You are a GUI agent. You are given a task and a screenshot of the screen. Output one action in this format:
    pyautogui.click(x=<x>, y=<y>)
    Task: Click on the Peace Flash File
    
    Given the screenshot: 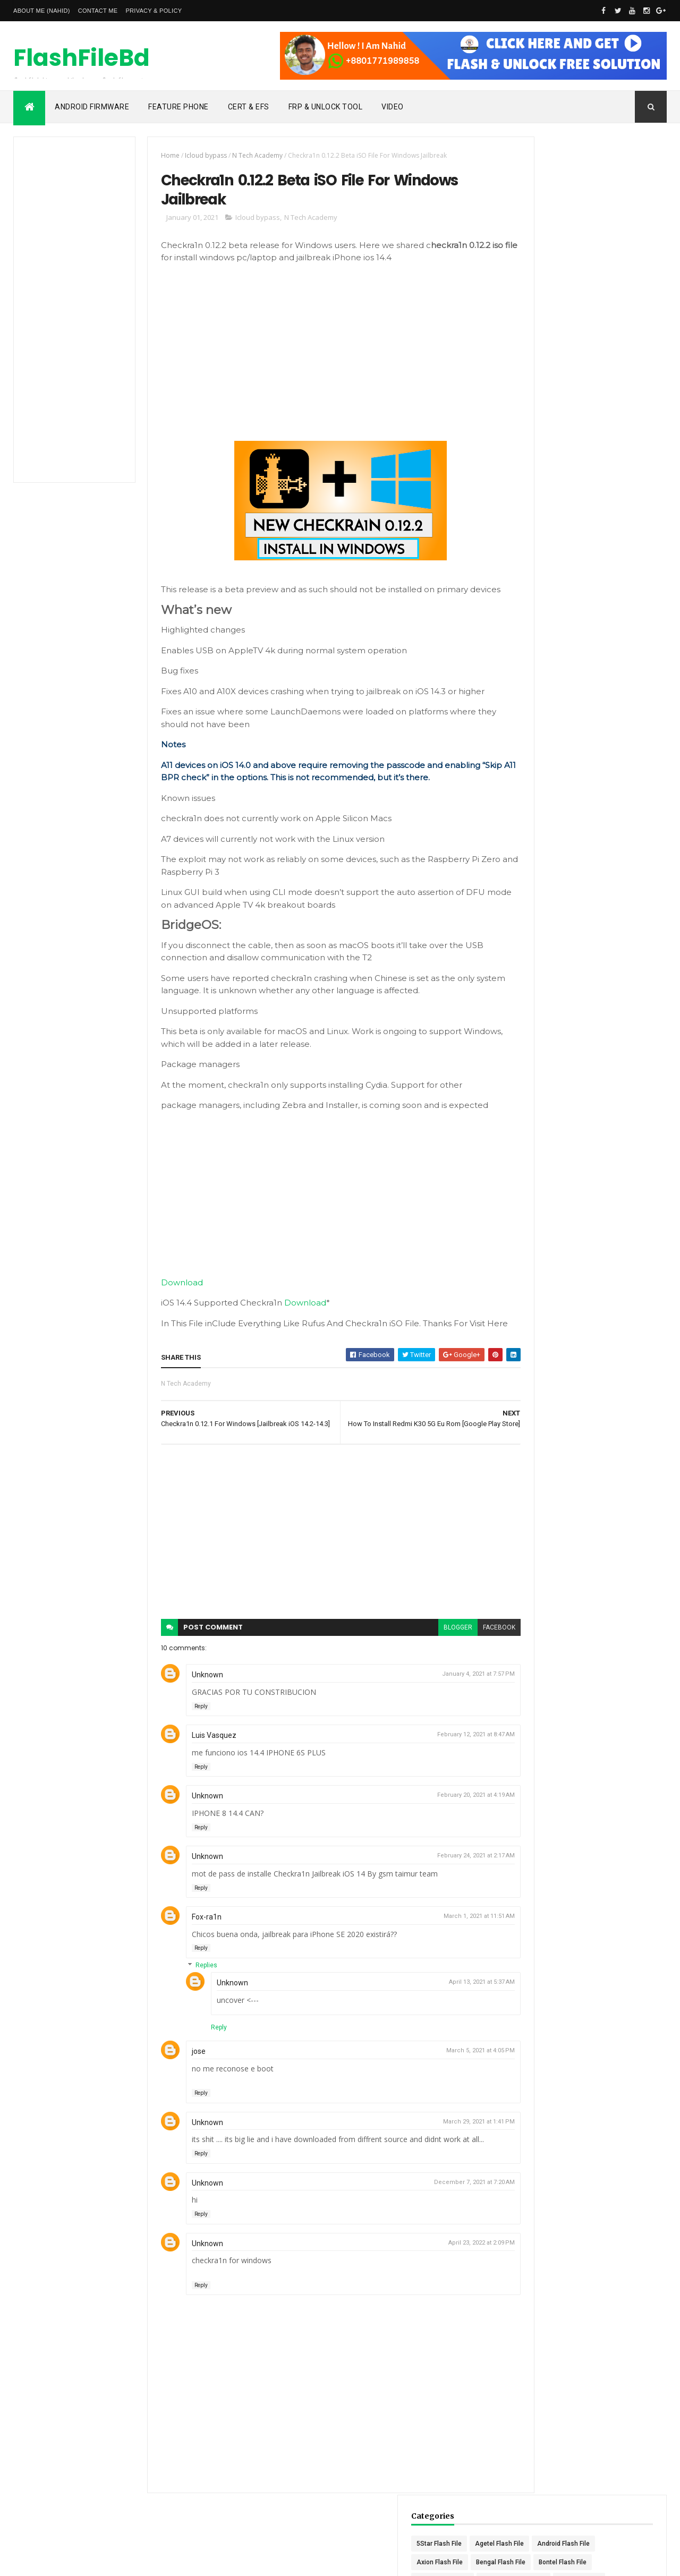 What is the action you would take?
    pyautogui.click(x=616, y=483)
    